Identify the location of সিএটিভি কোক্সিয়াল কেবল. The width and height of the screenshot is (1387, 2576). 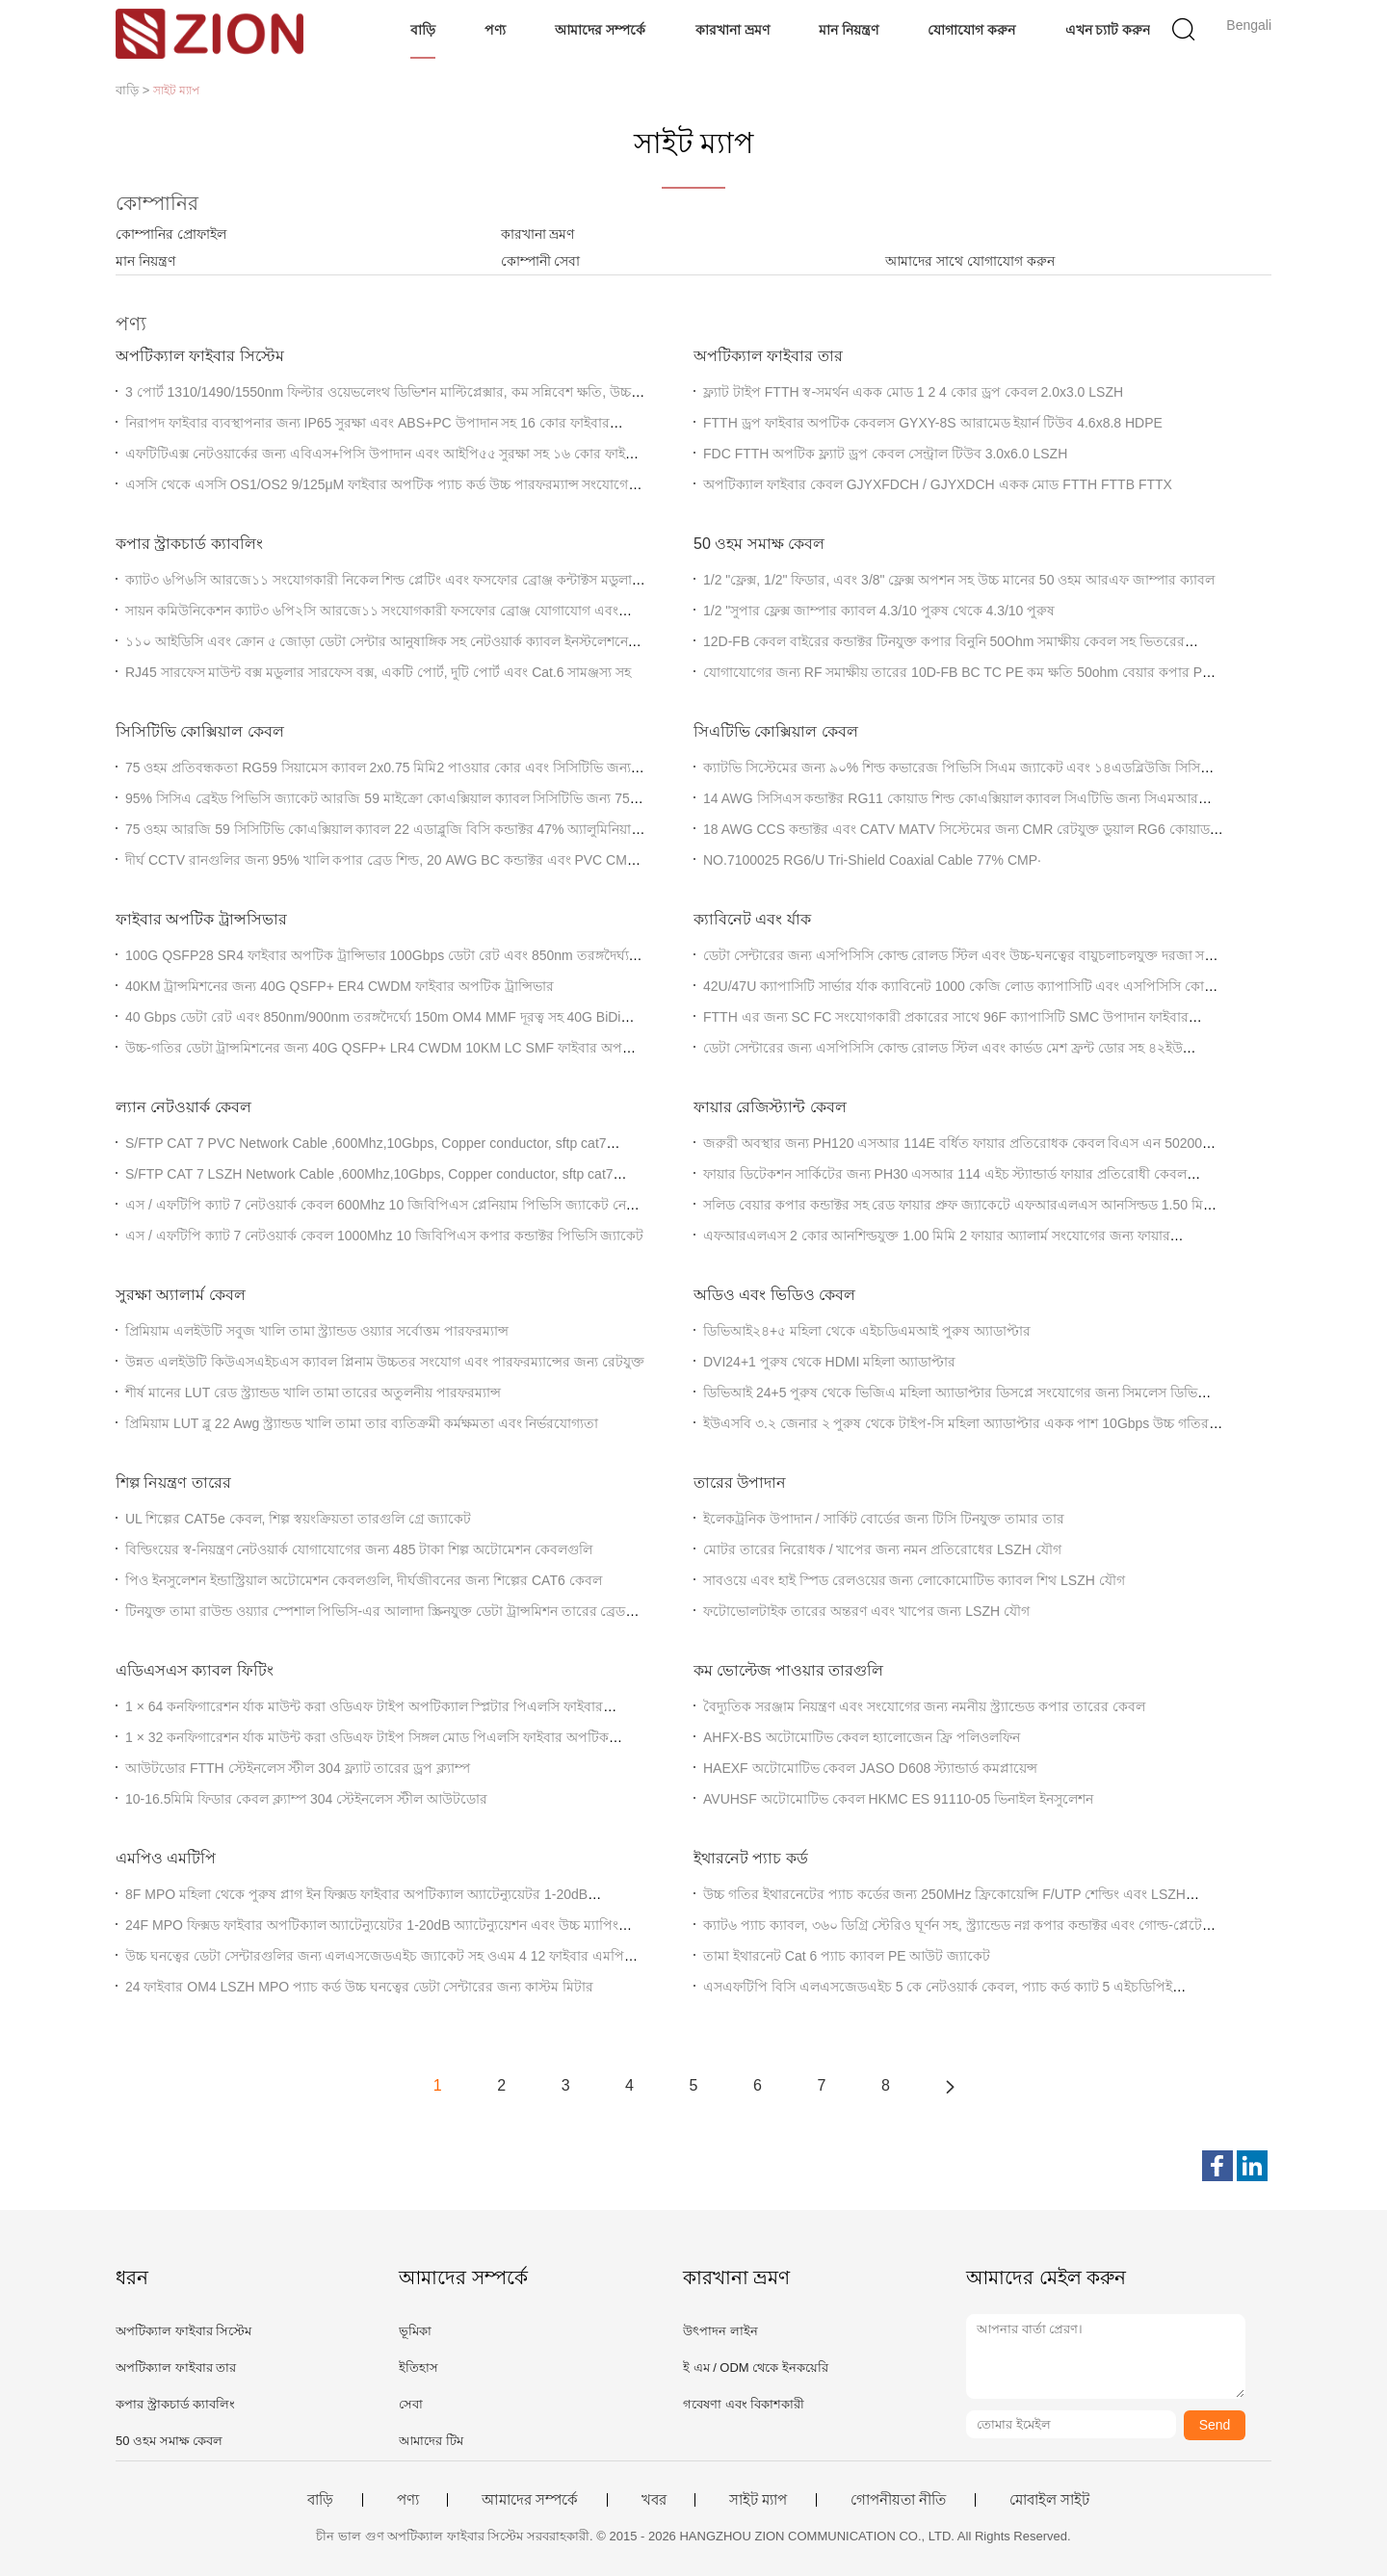
(776, 731).